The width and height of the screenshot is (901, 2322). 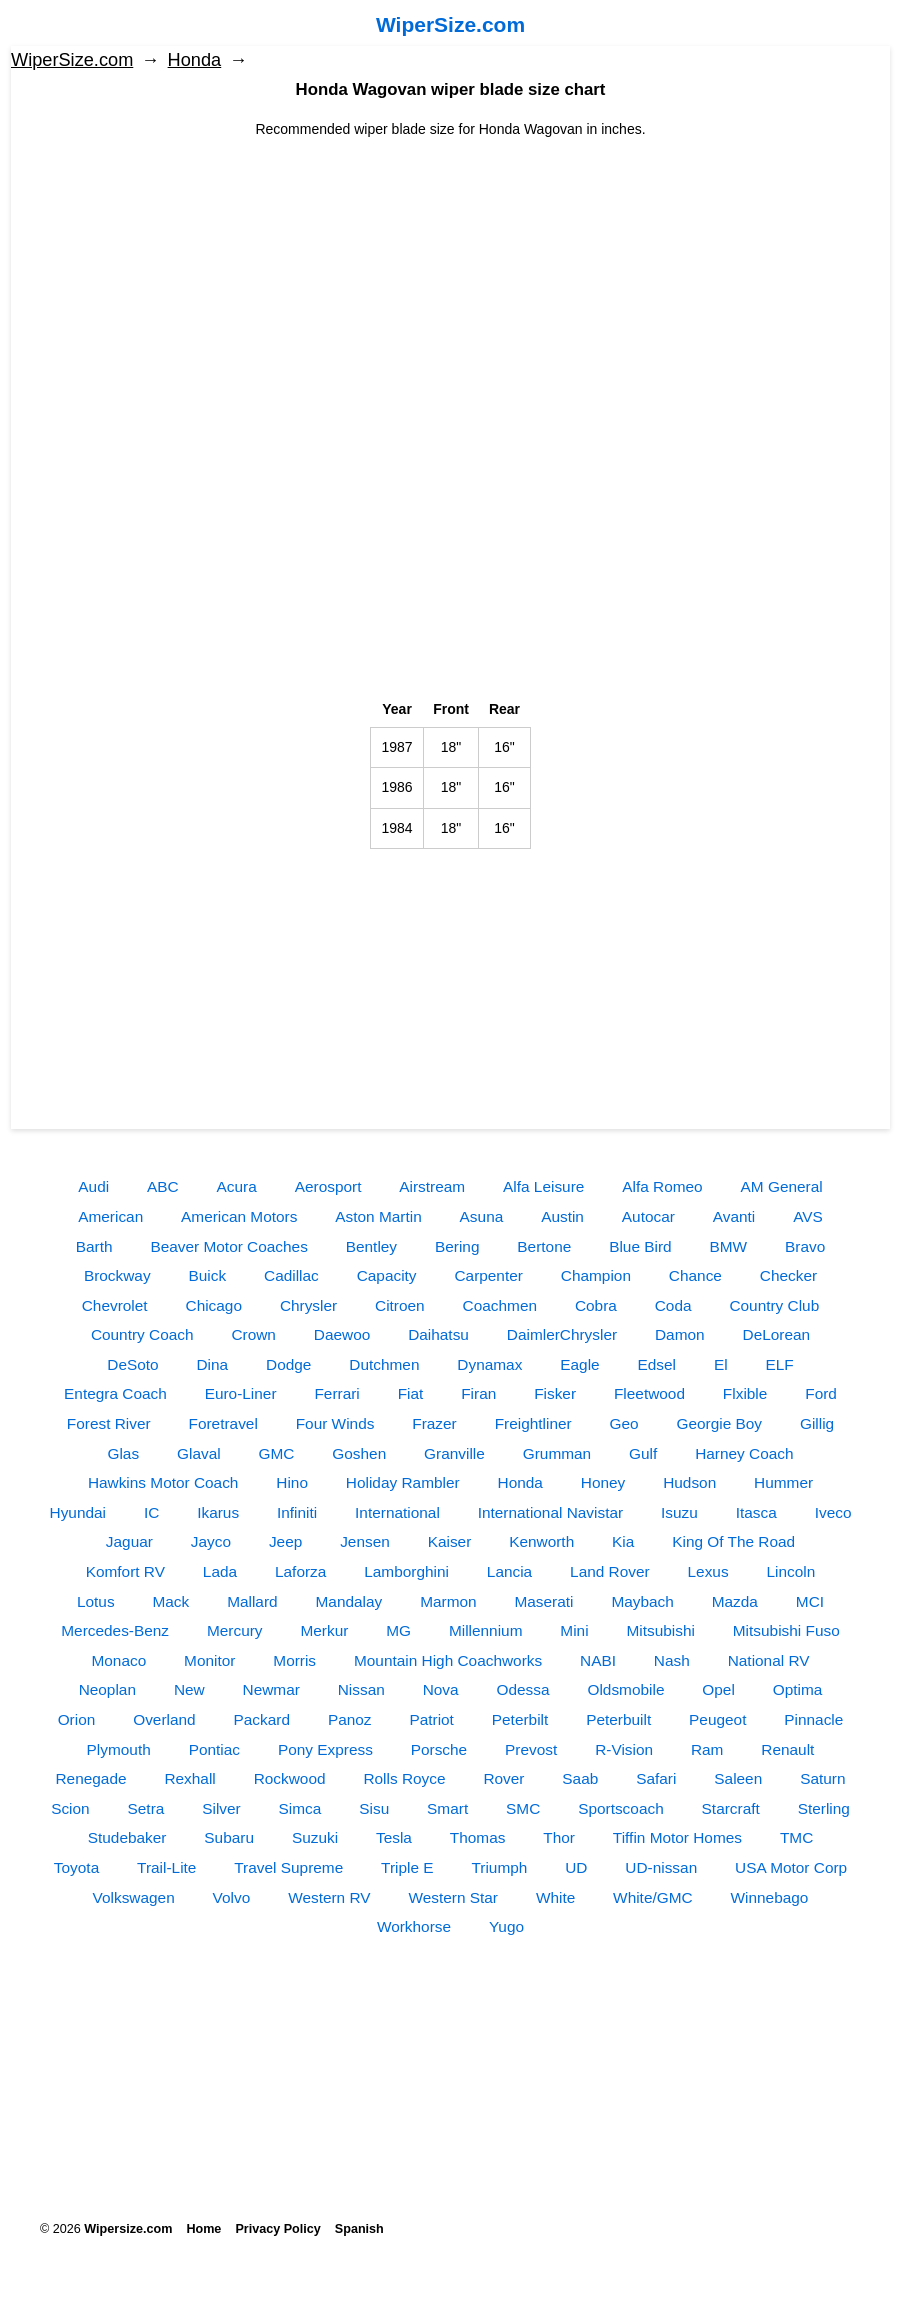 I want to click on Ikarus, so click(x=218, y=1512).